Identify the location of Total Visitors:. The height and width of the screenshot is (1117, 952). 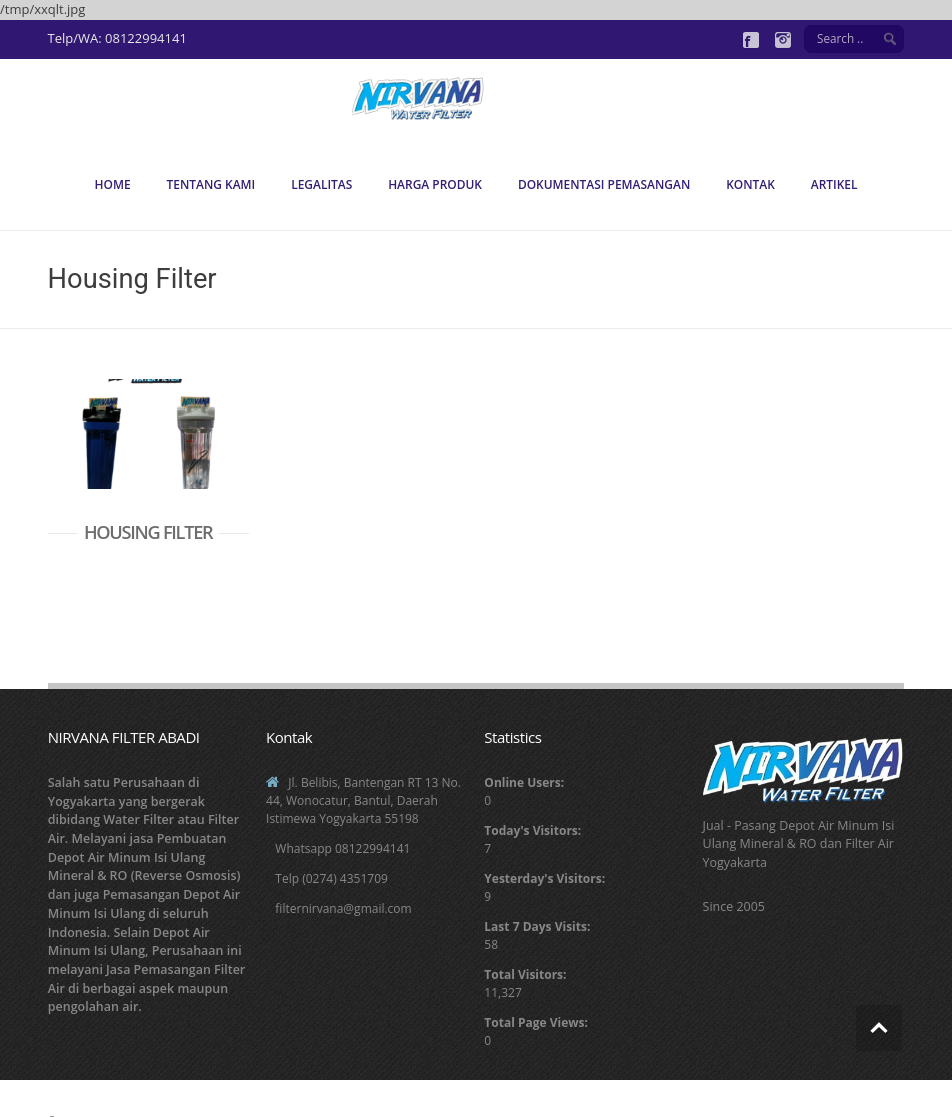
(525, 974).